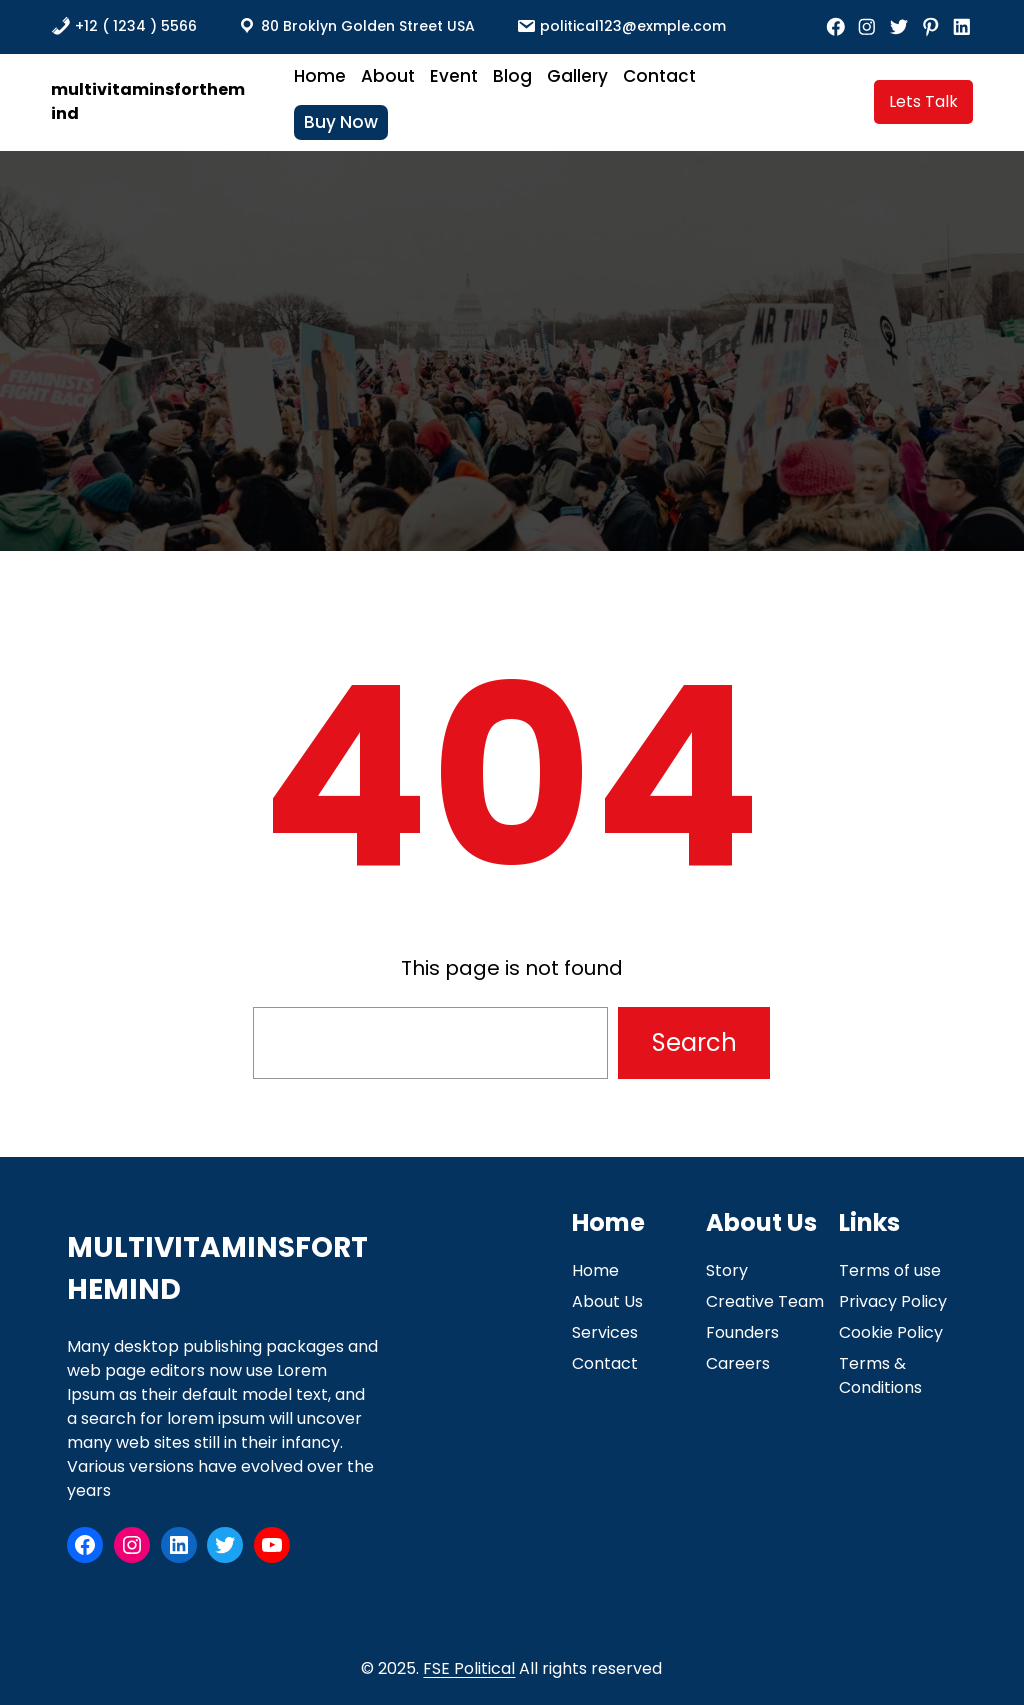 This screenshot has width=1024, height=1705. What do you see at coordinates (880, 1375) in the screenshot?
I see `Terms & Conditions` at bounding box center [880, 1375].